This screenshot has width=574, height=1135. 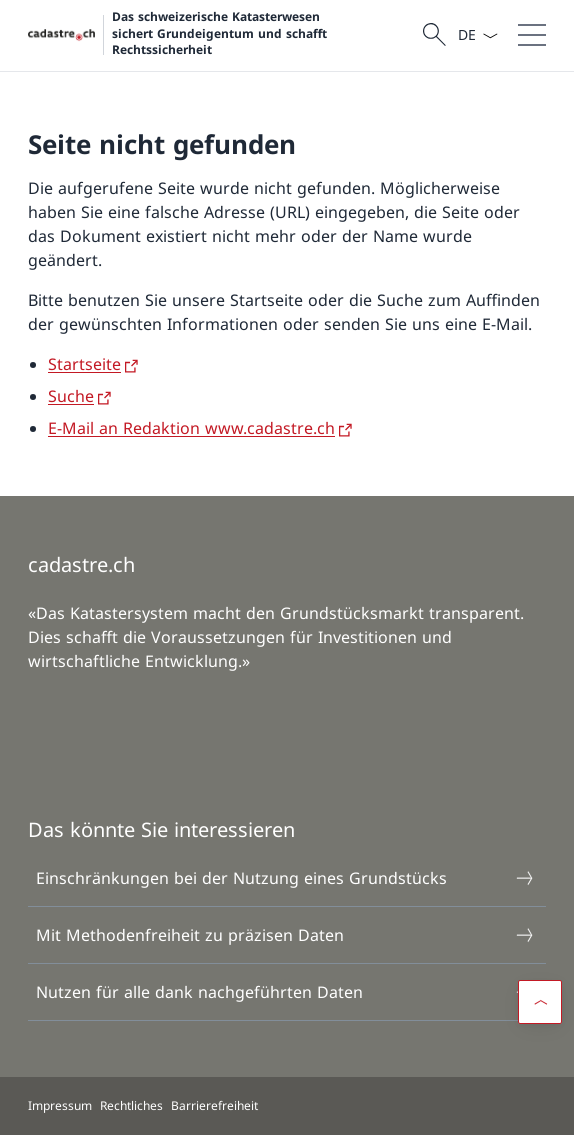 I want to click on [button], so click(x=540, y=1002).